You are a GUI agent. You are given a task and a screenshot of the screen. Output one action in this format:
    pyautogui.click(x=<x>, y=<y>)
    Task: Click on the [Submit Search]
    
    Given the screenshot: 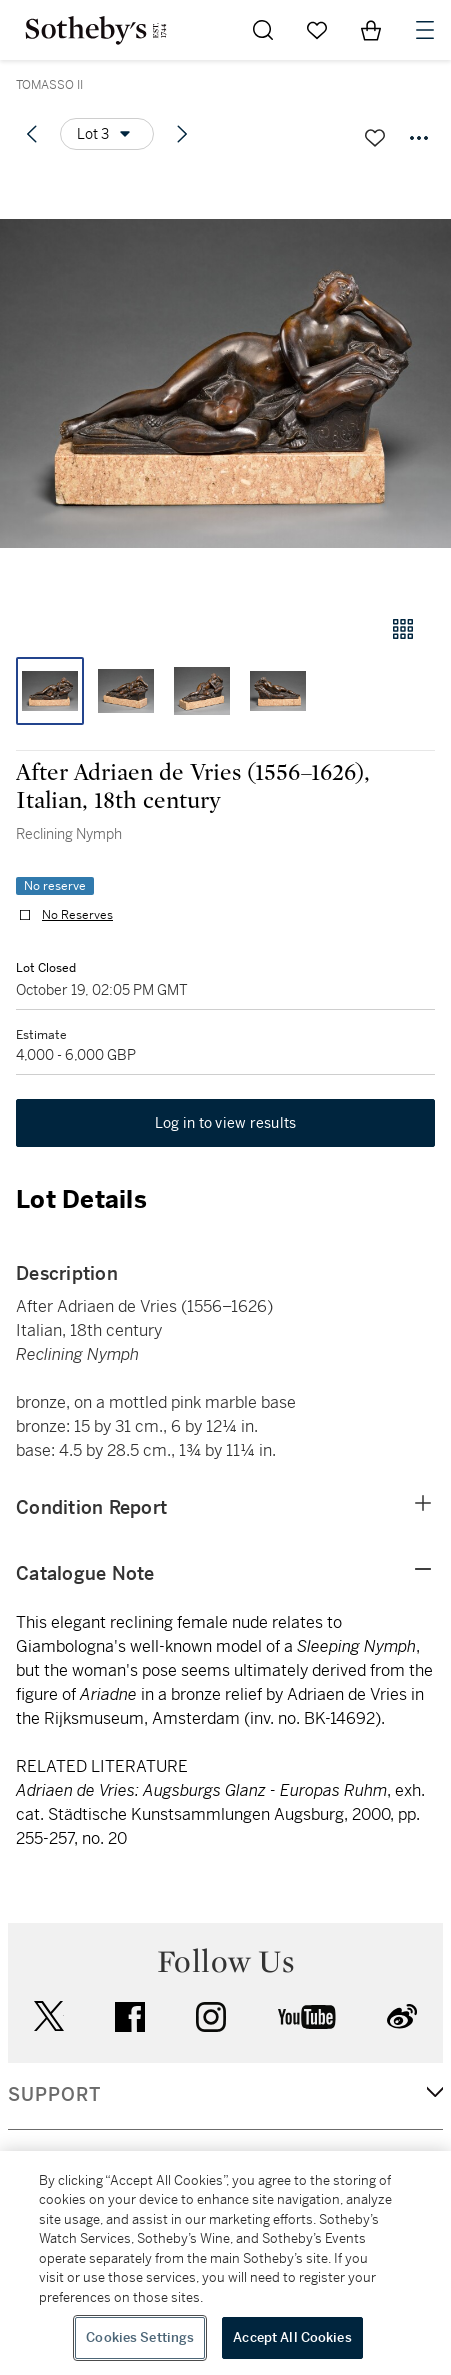 What is the action you would take?
    pyautogui.click(x=263, y=30)
    